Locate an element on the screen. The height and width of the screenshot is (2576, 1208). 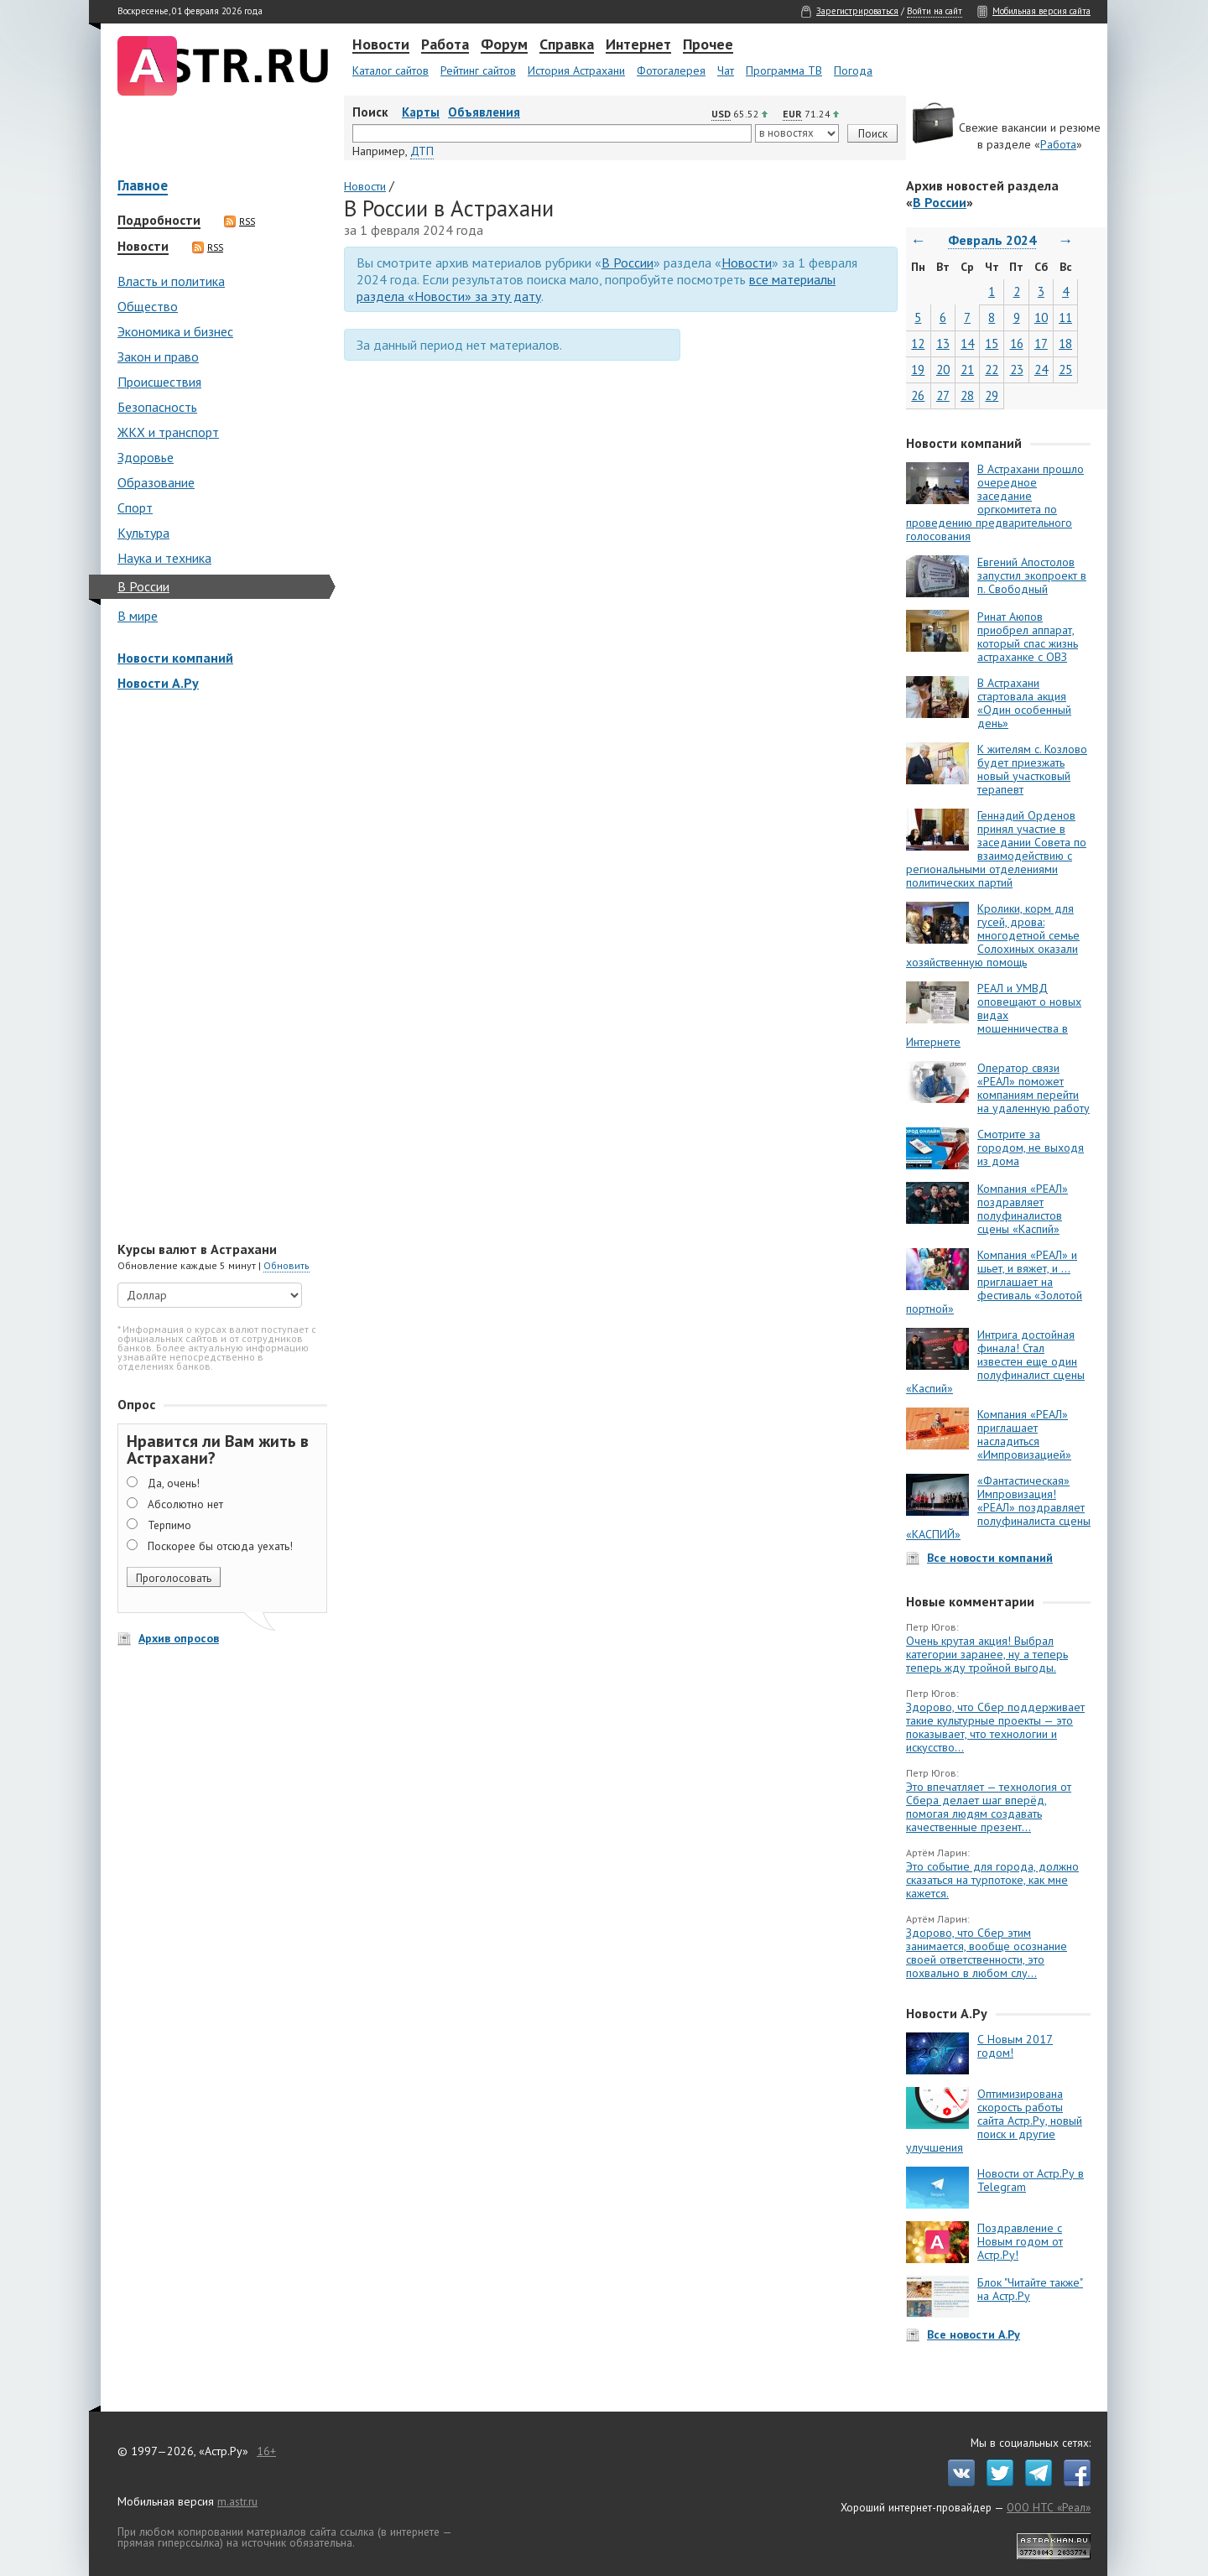
Ринат Аюпов приобрел аппарат, который спас жизнь астраханке с ОВЗ is located at coordinates (1027, 636).